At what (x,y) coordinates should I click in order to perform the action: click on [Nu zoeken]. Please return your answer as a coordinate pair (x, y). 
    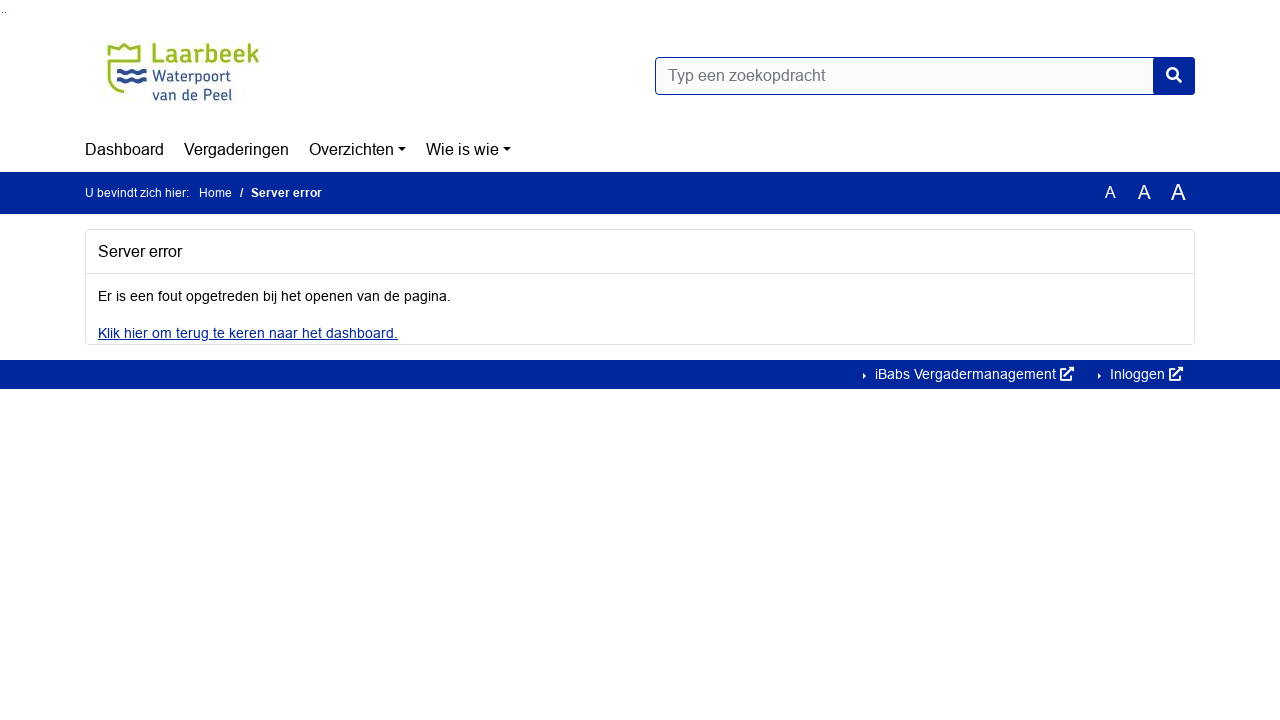
    Looking at the image, I should click on (1174, 76).